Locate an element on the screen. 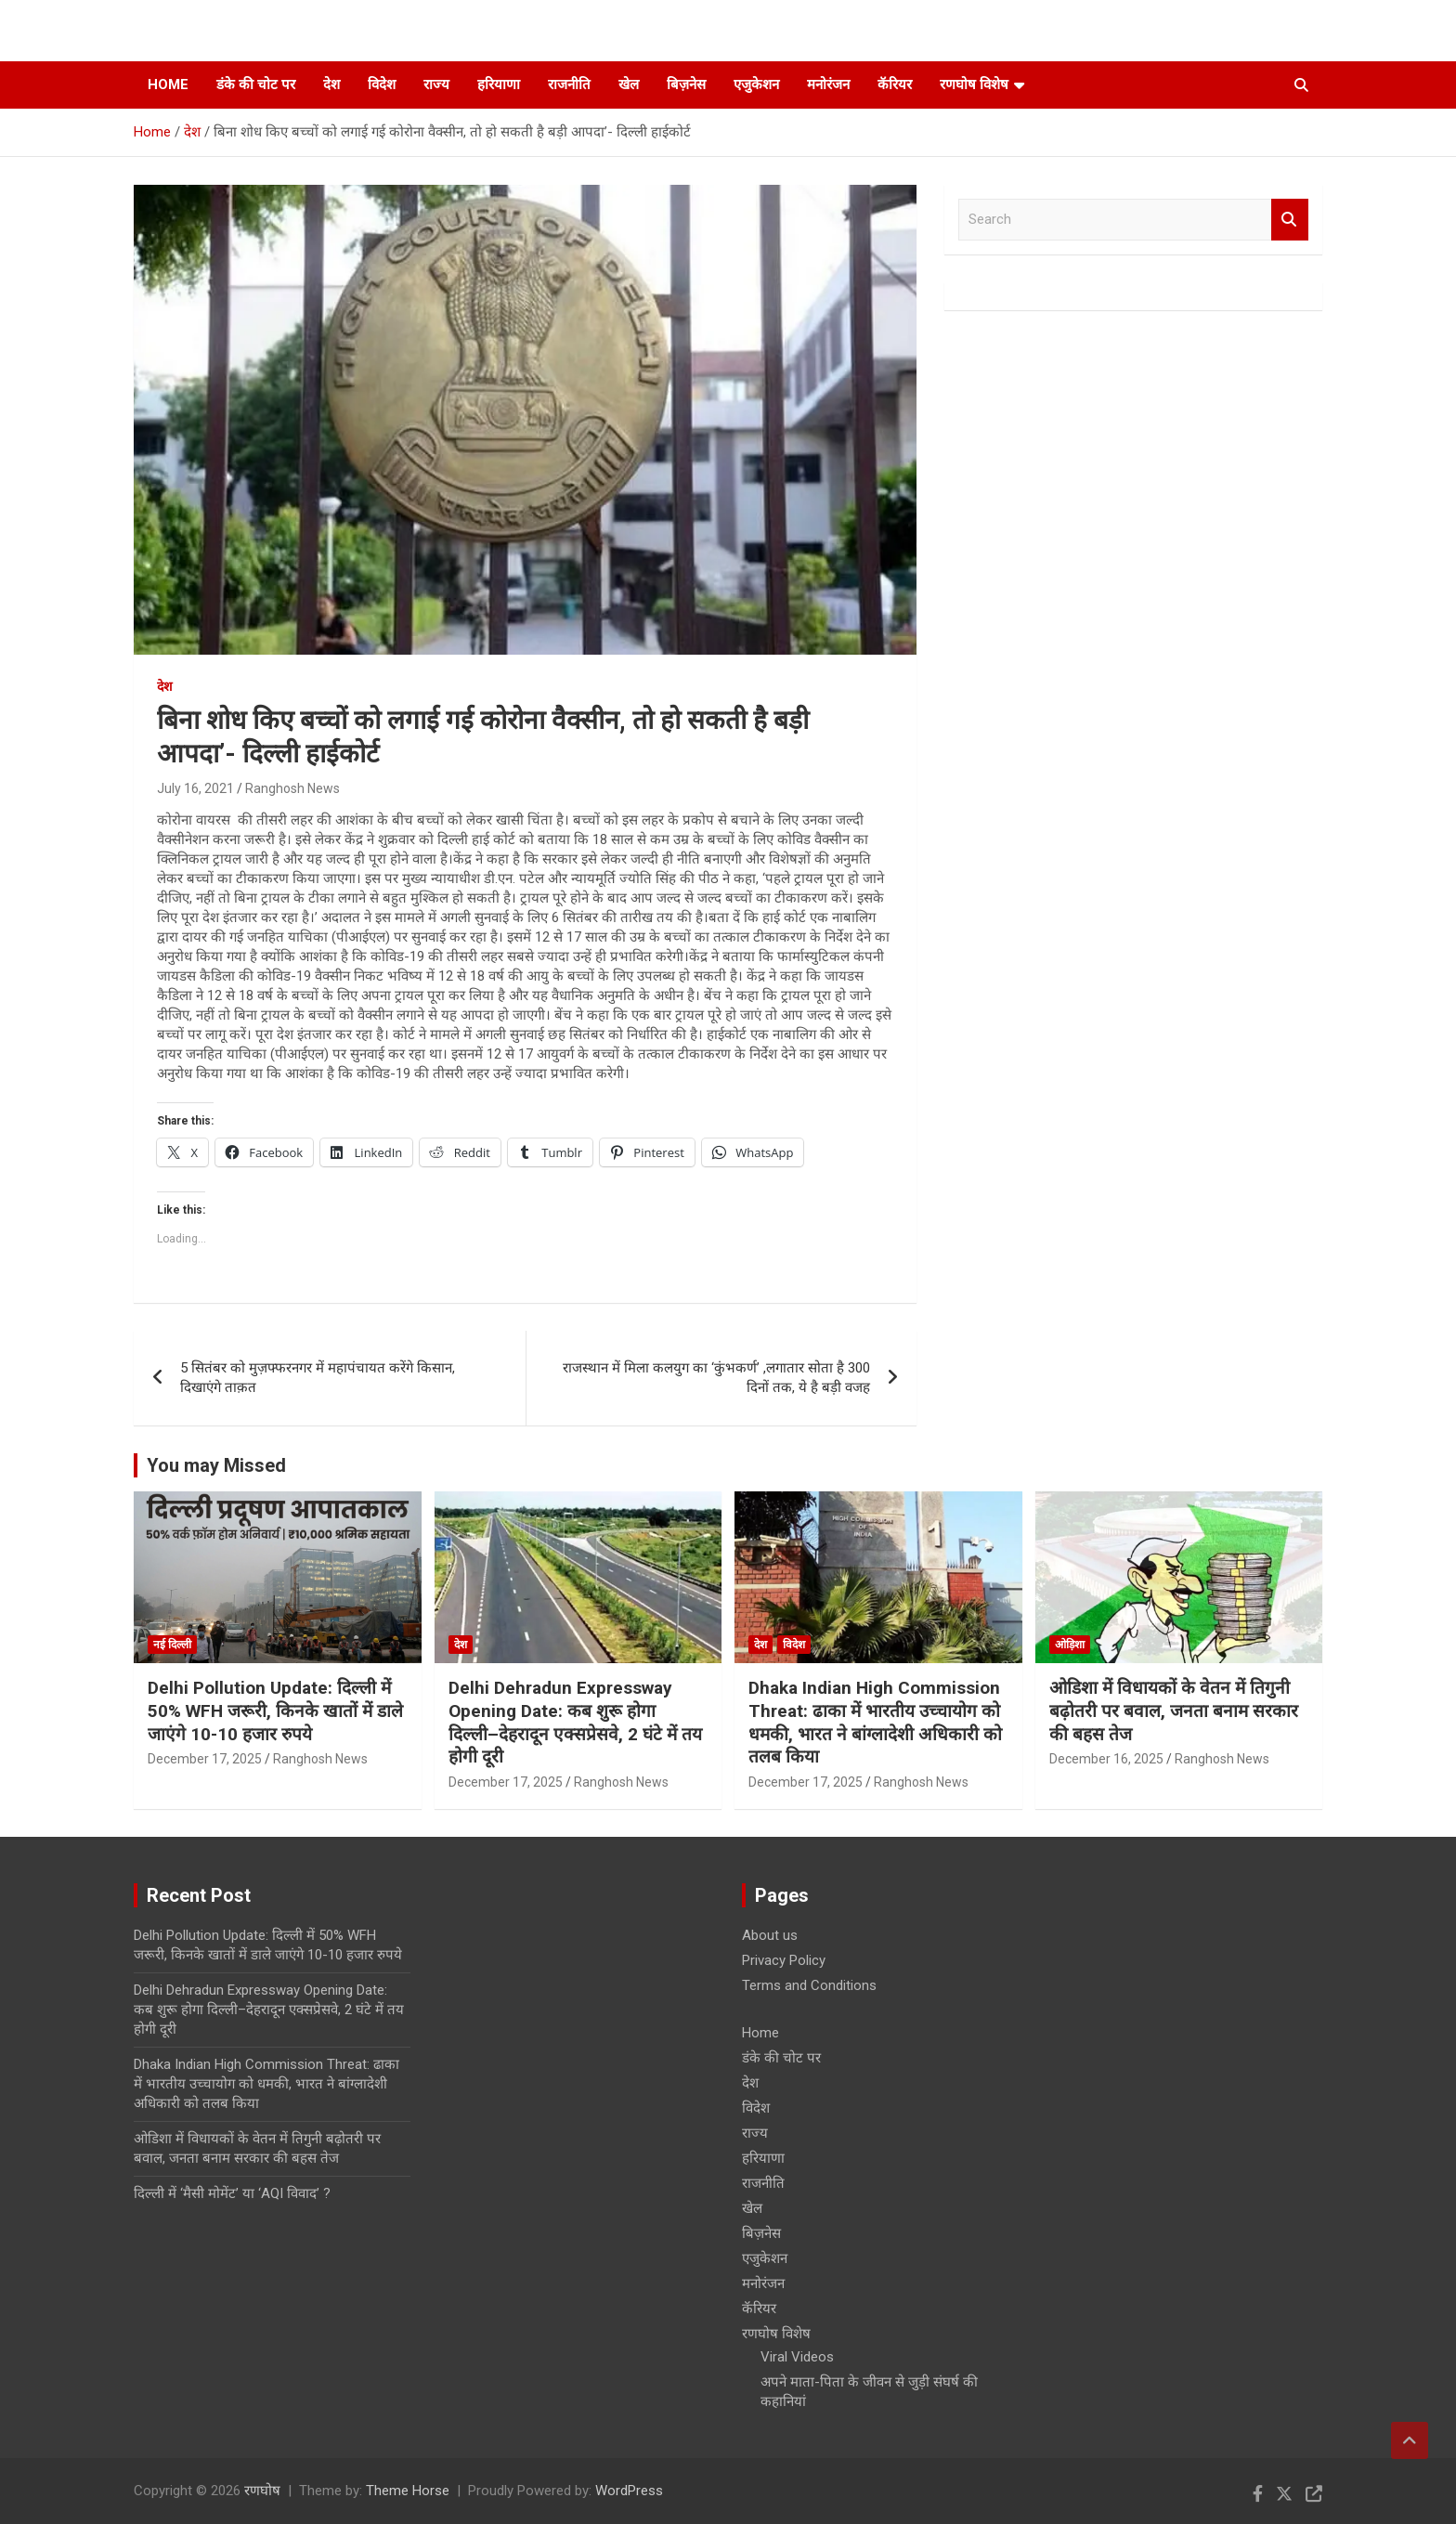 The width and height of the screenshot is (1456, 2524). दिल्ली में ‘मैसी मोमेंट’ या ‘AQI विवाद’ ? is located at coordinates (232, 2193).